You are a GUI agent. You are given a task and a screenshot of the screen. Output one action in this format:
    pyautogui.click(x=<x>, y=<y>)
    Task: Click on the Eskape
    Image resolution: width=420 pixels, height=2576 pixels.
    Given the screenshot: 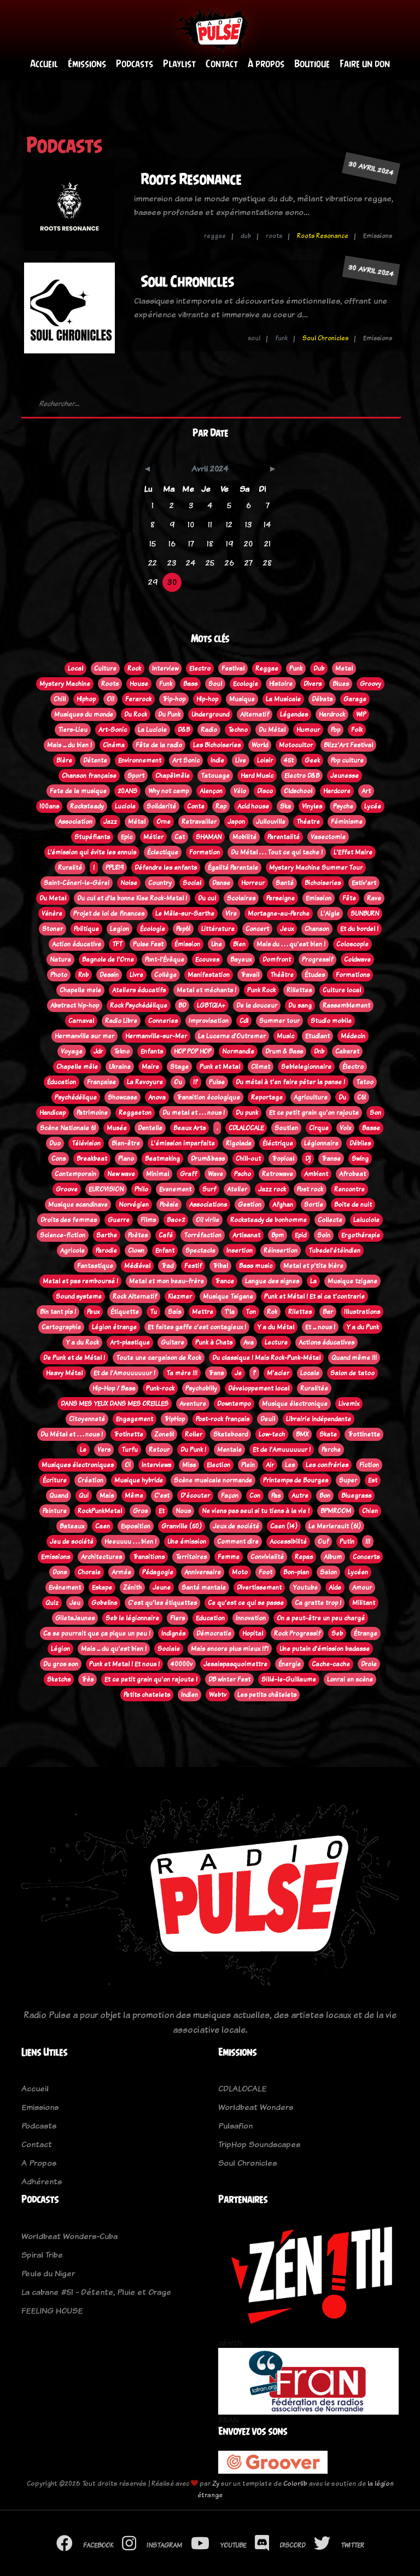 What is the action you would take?
    pyautogui.click(x=102, y=1587)
    